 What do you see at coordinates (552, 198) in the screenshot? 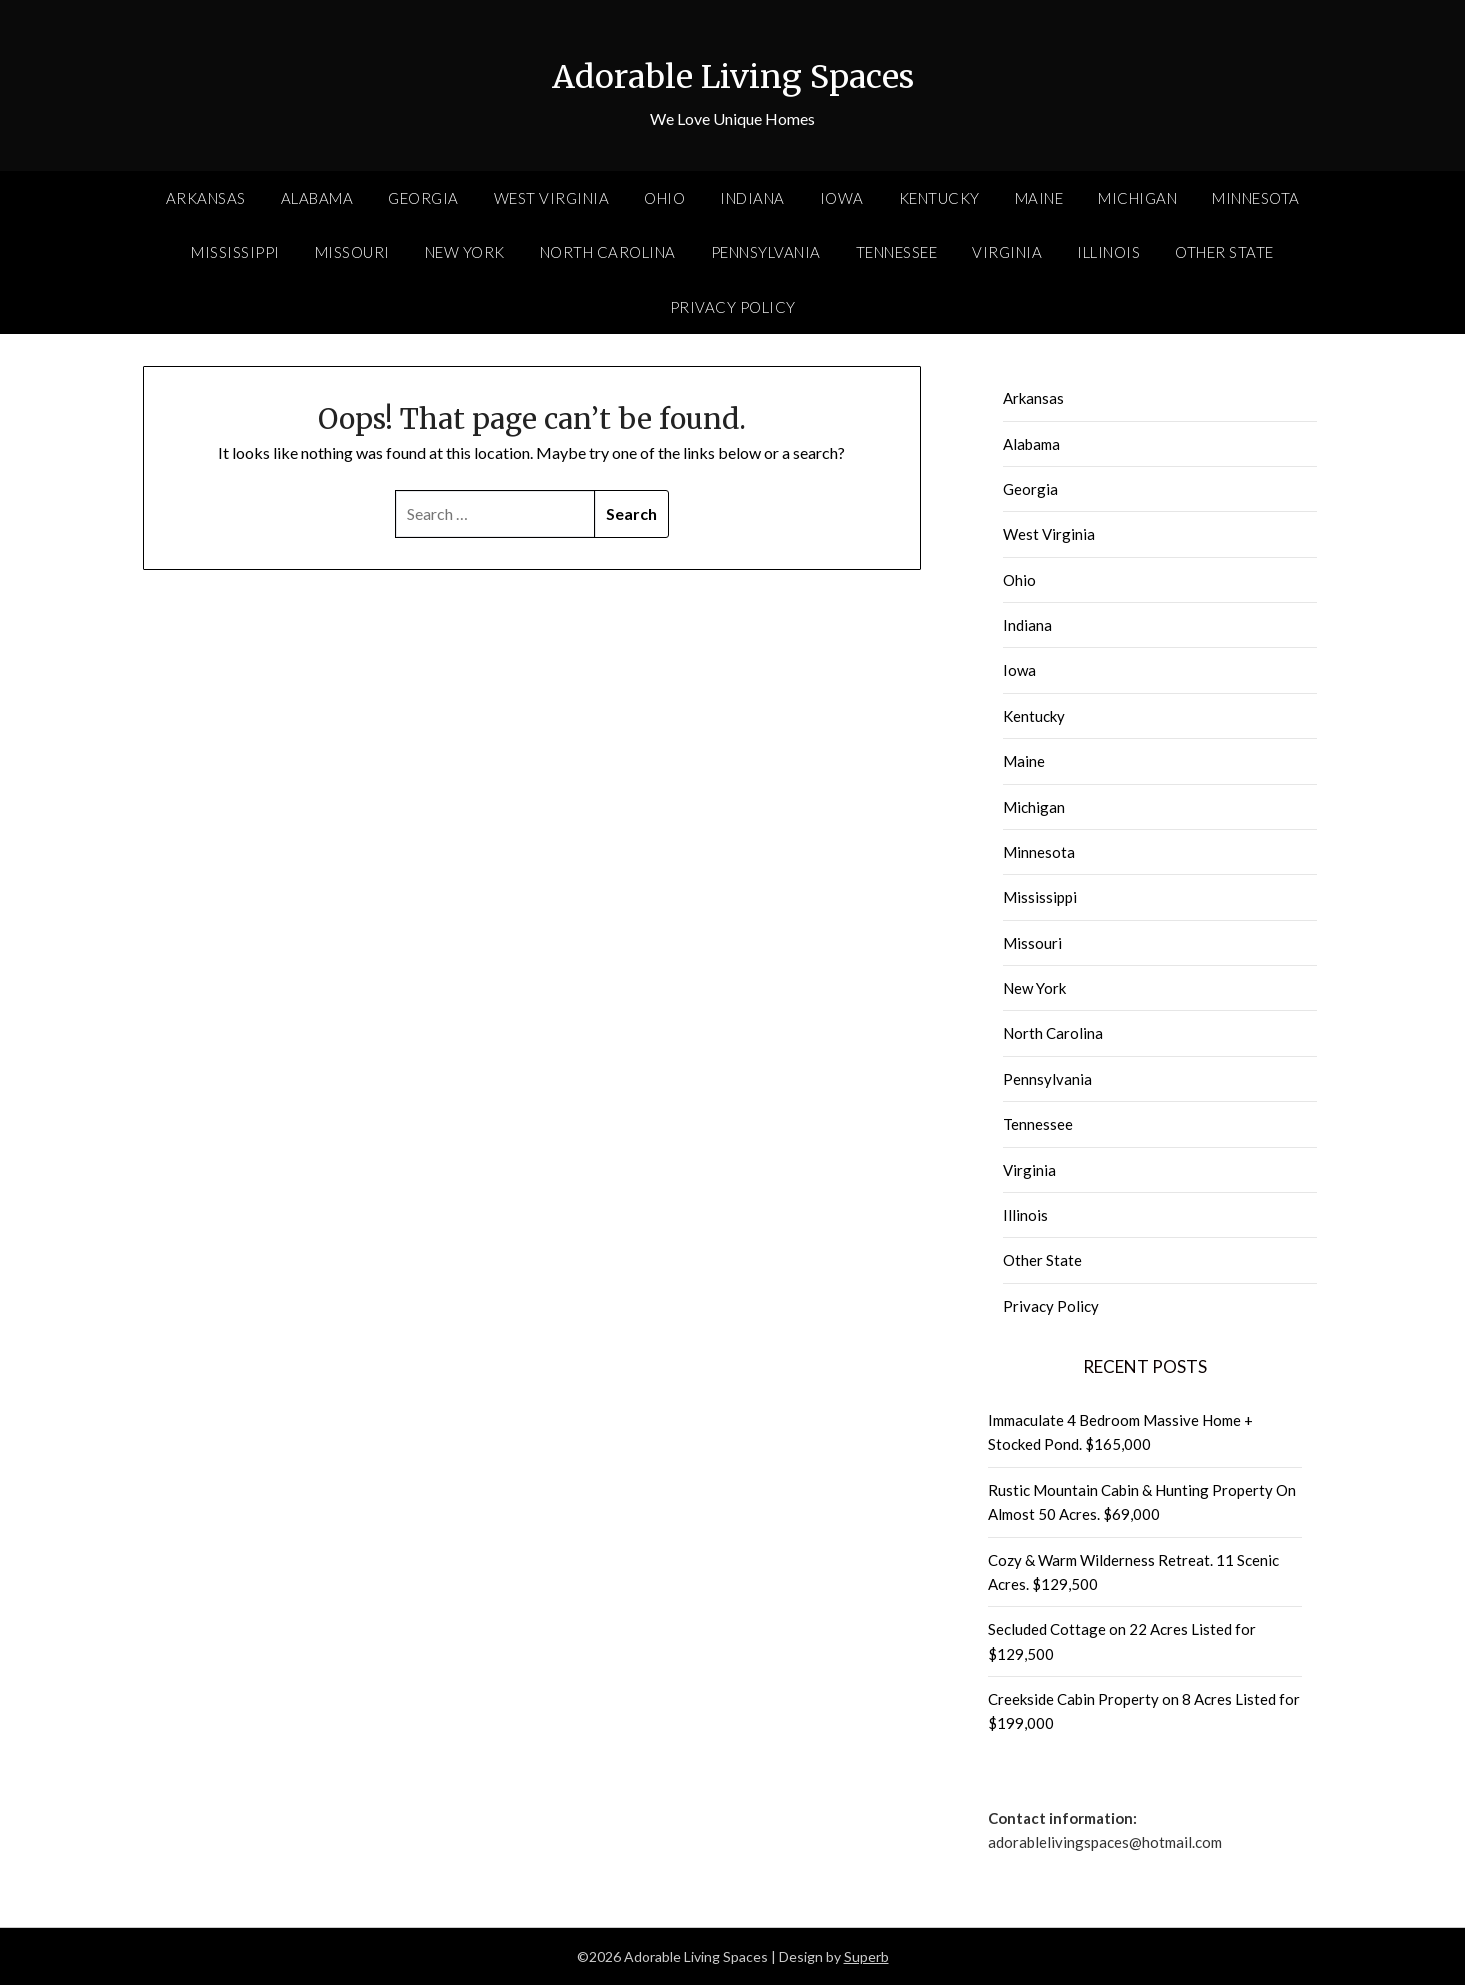
I see `West Virginia` at bounding box center [552, 198].